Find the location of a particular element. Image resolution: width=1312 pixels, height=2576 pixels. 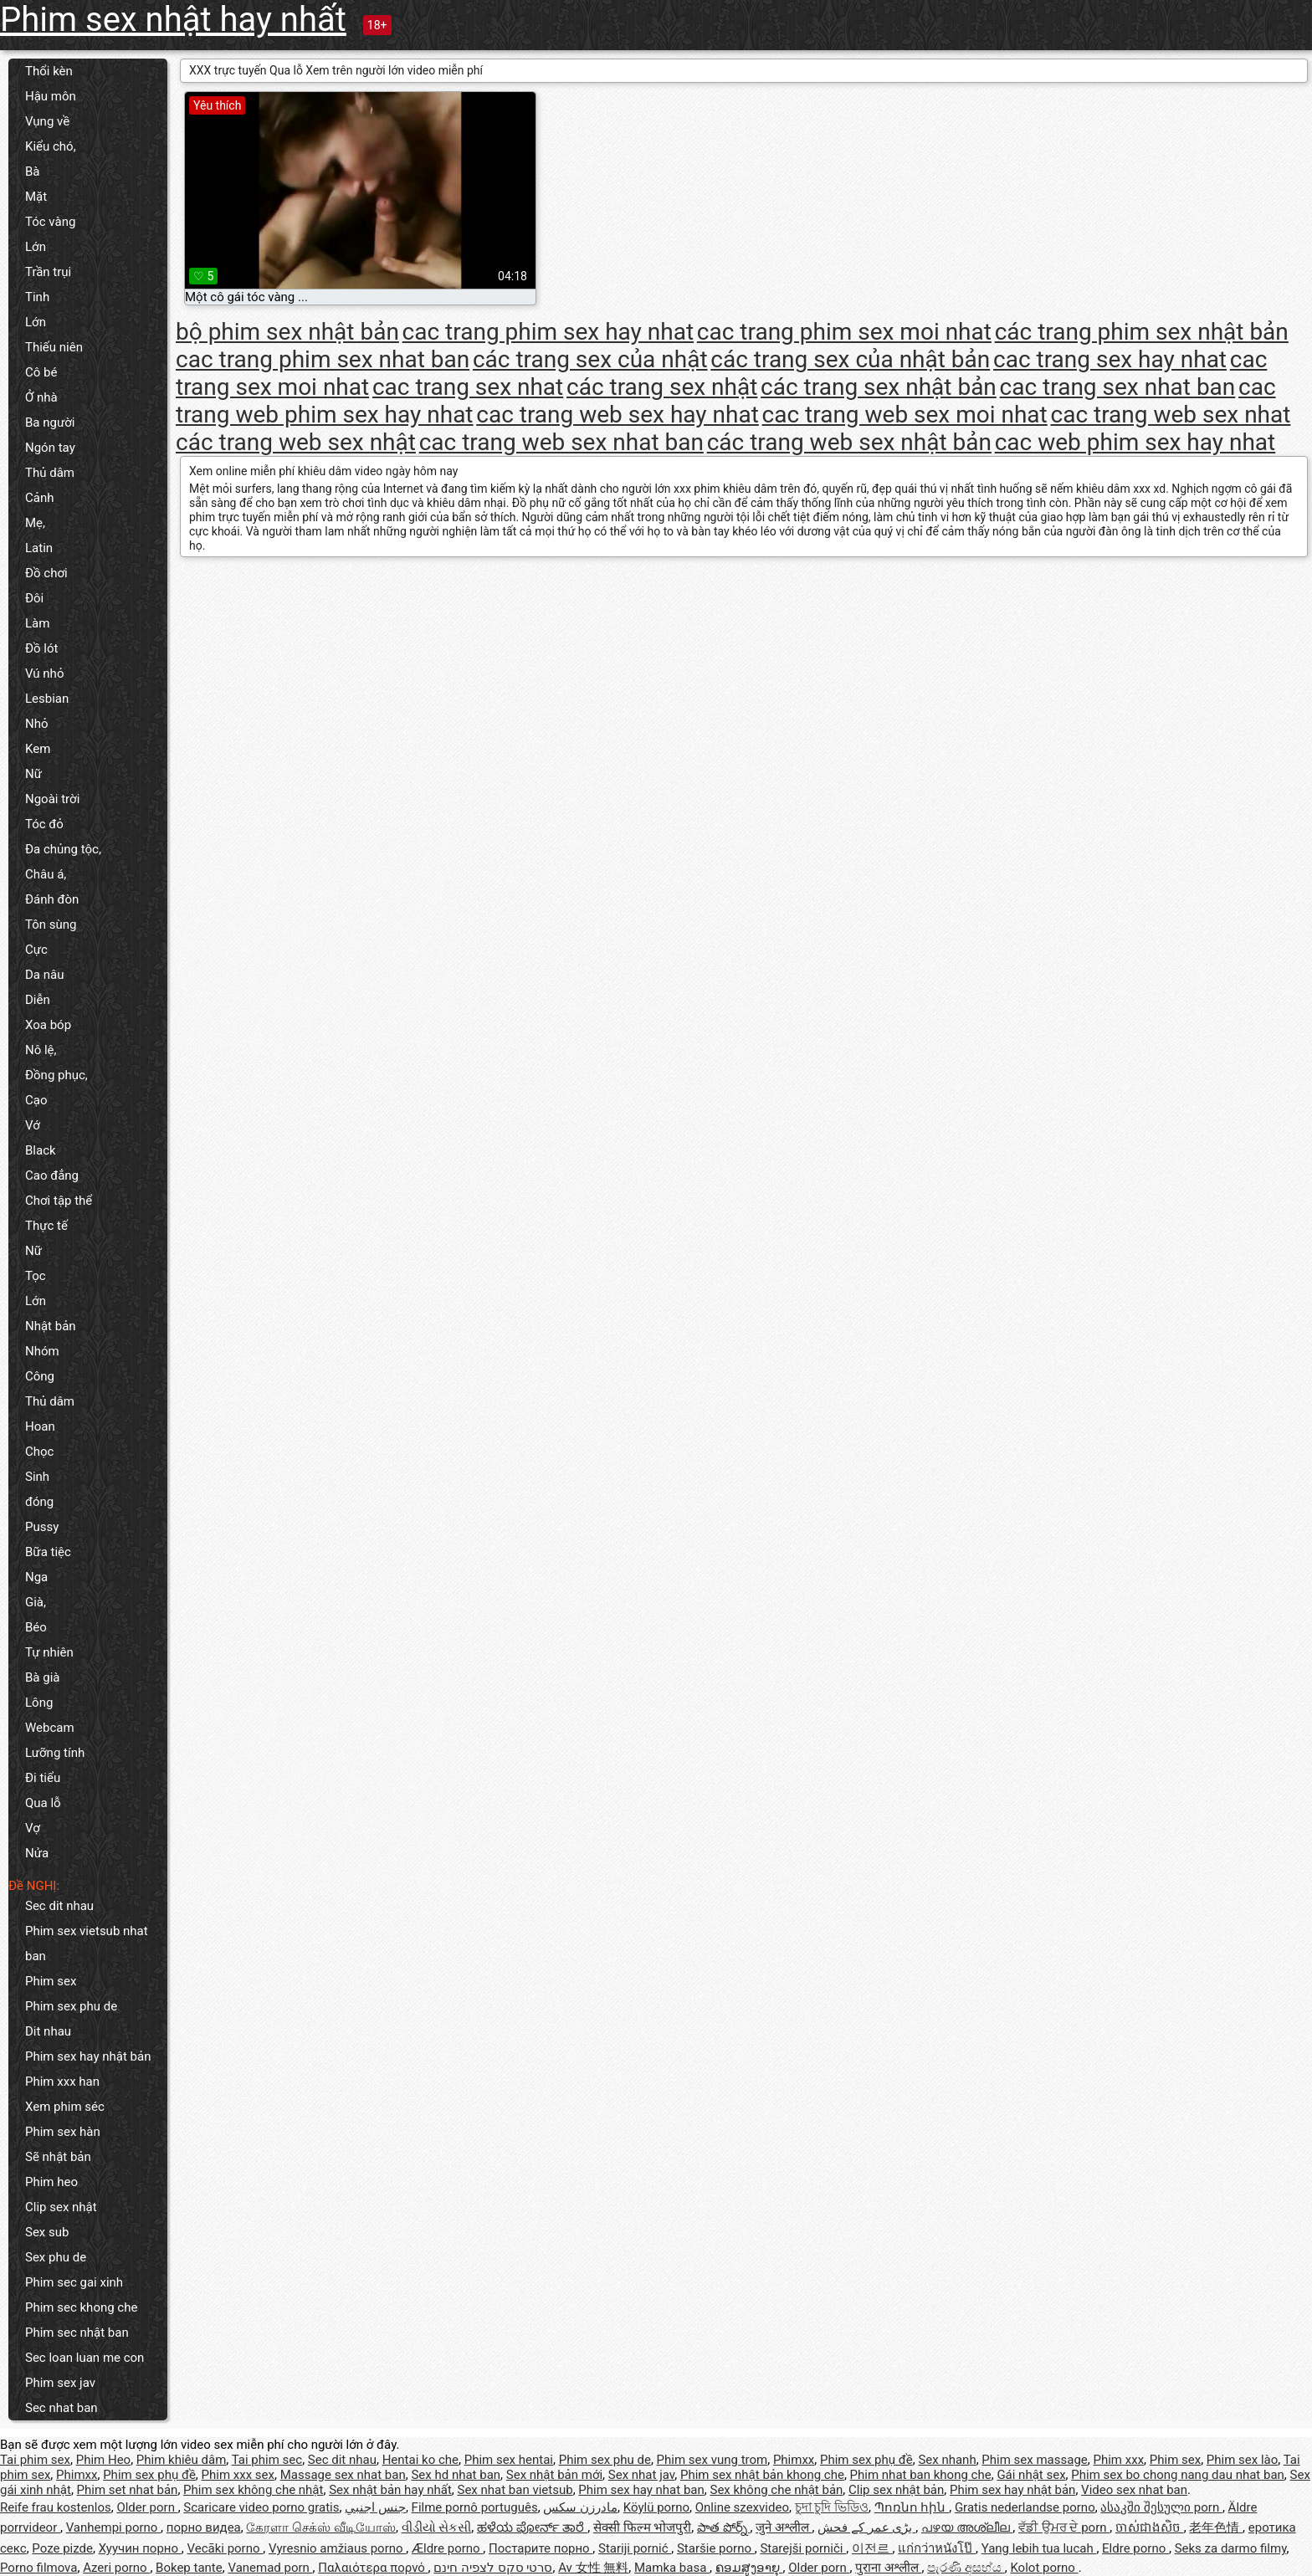

các trang sex nhật is located at coordinates (661, 387).